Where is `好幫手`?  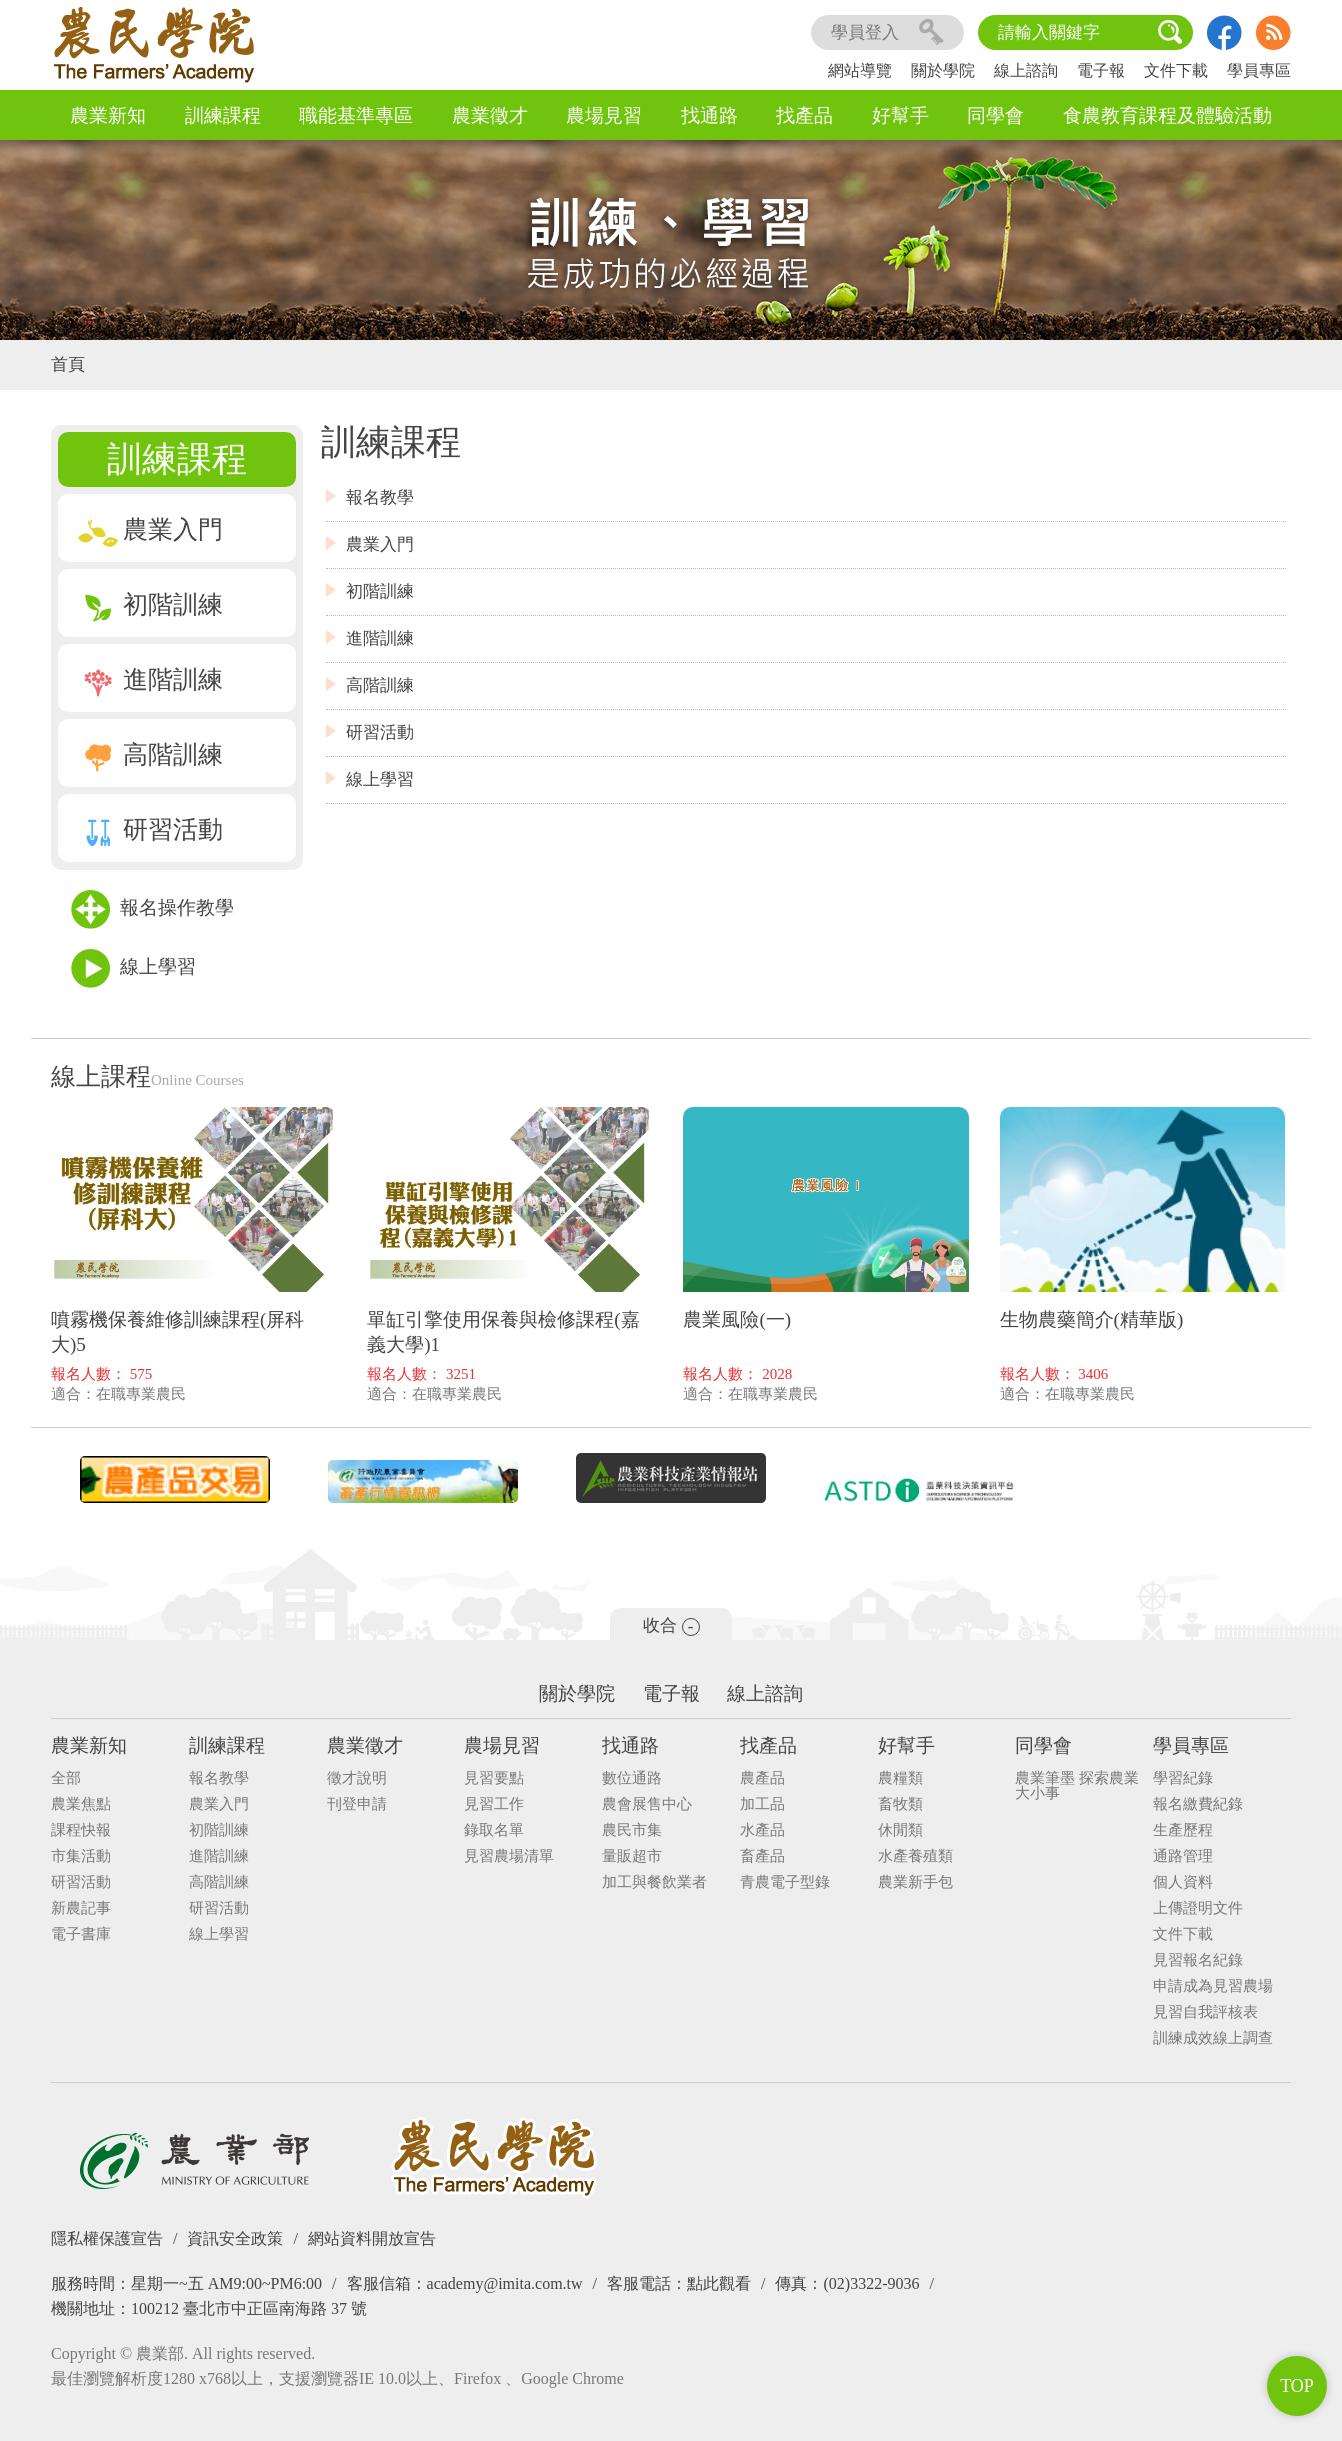 好幫手 is located at coordinates (900, 115).